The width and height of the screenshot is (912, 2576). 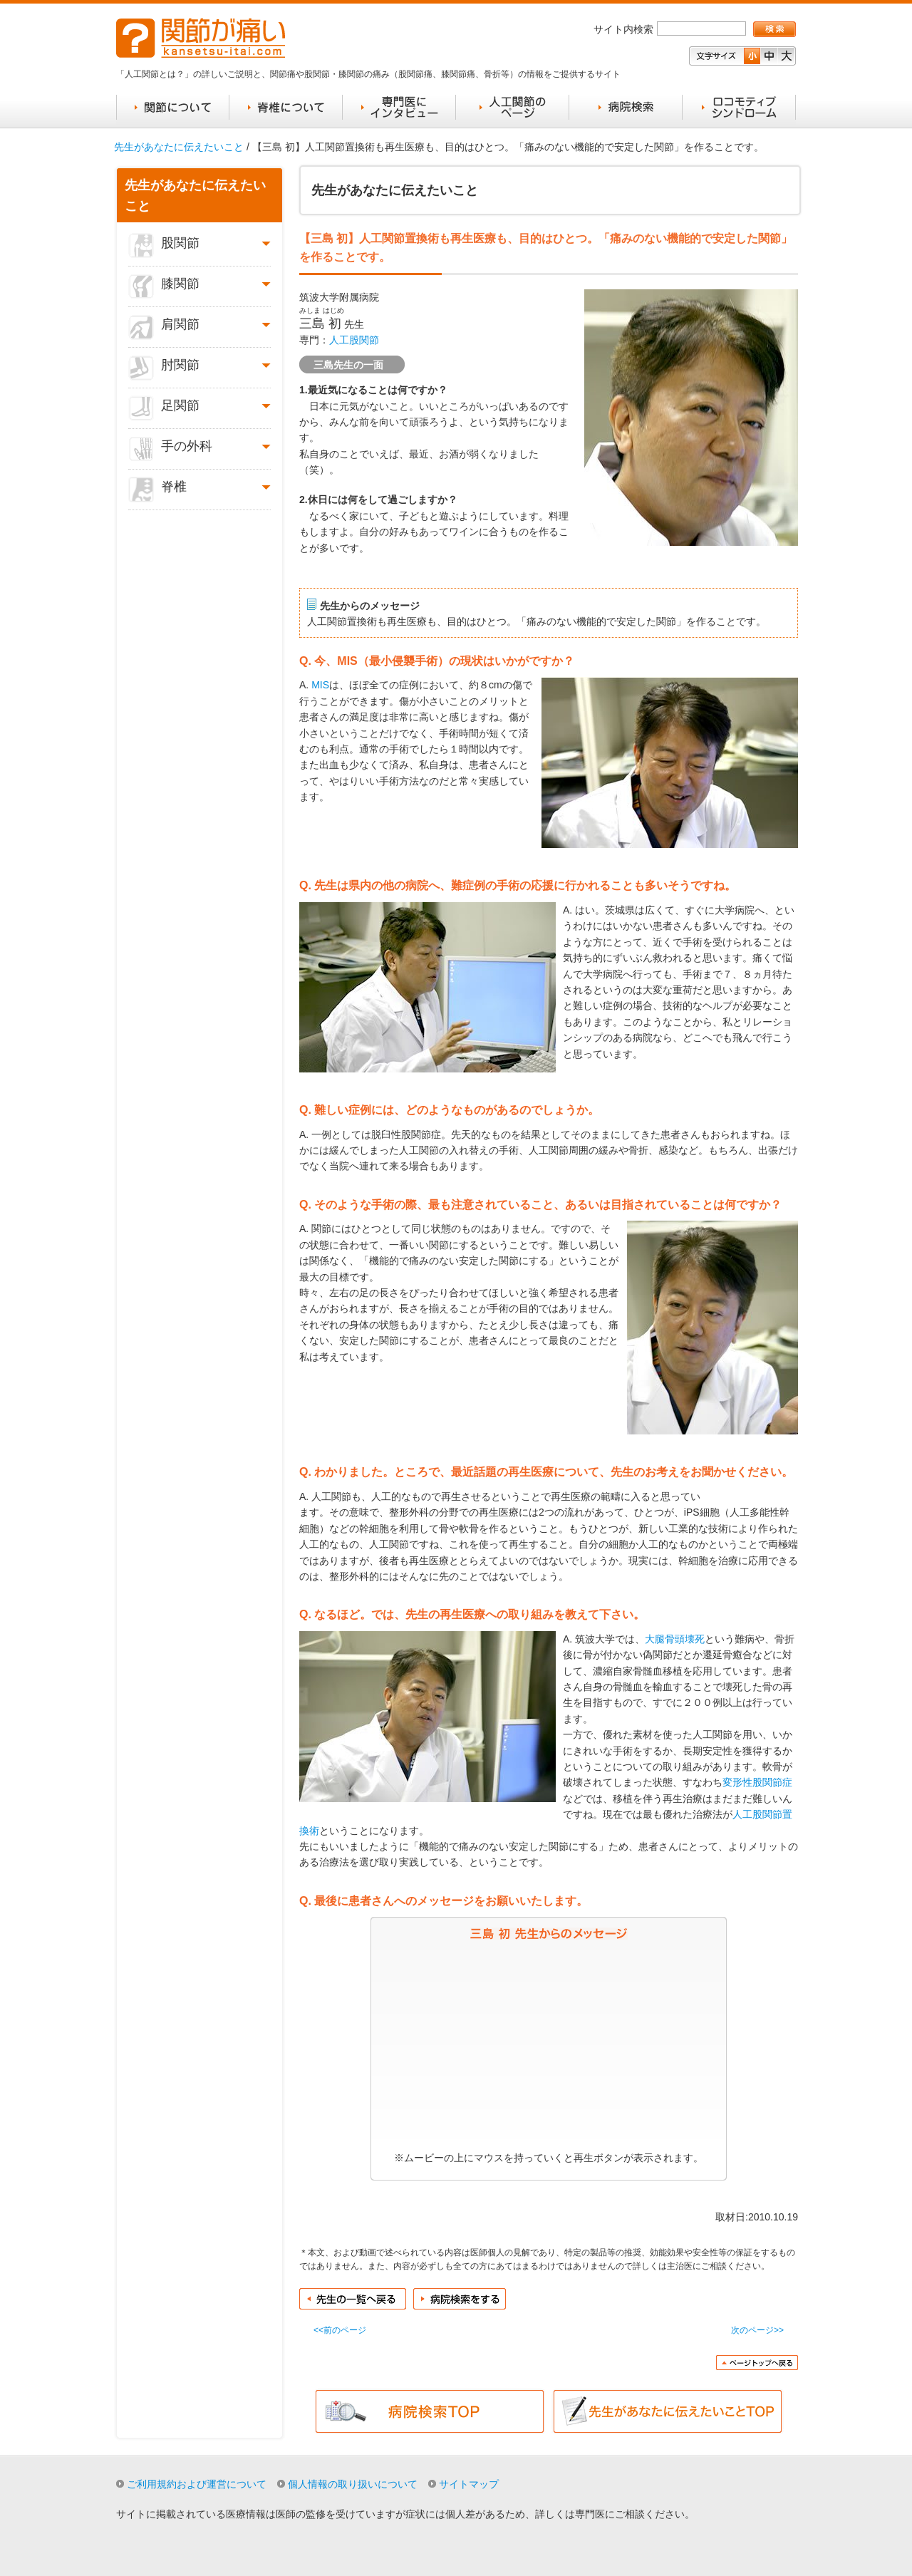 What do you see at coordinates (320, 684) in the screenshot?
I see `MIS` at bounding box center [320, 684].